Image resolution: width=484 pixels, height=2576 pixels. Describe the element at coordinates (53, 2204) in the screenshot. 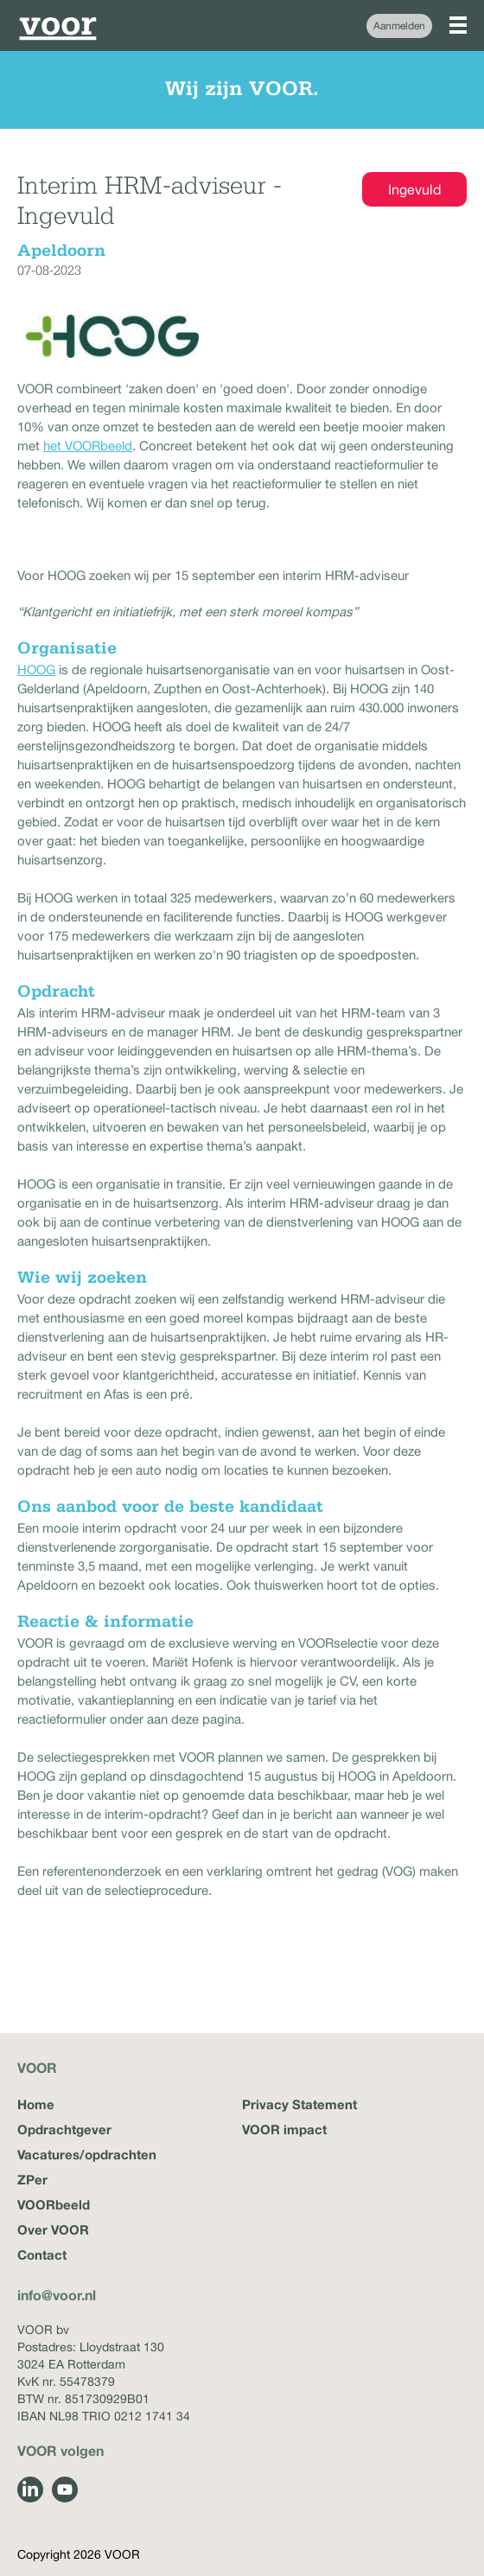

I see `VOORbeeld` at that location.